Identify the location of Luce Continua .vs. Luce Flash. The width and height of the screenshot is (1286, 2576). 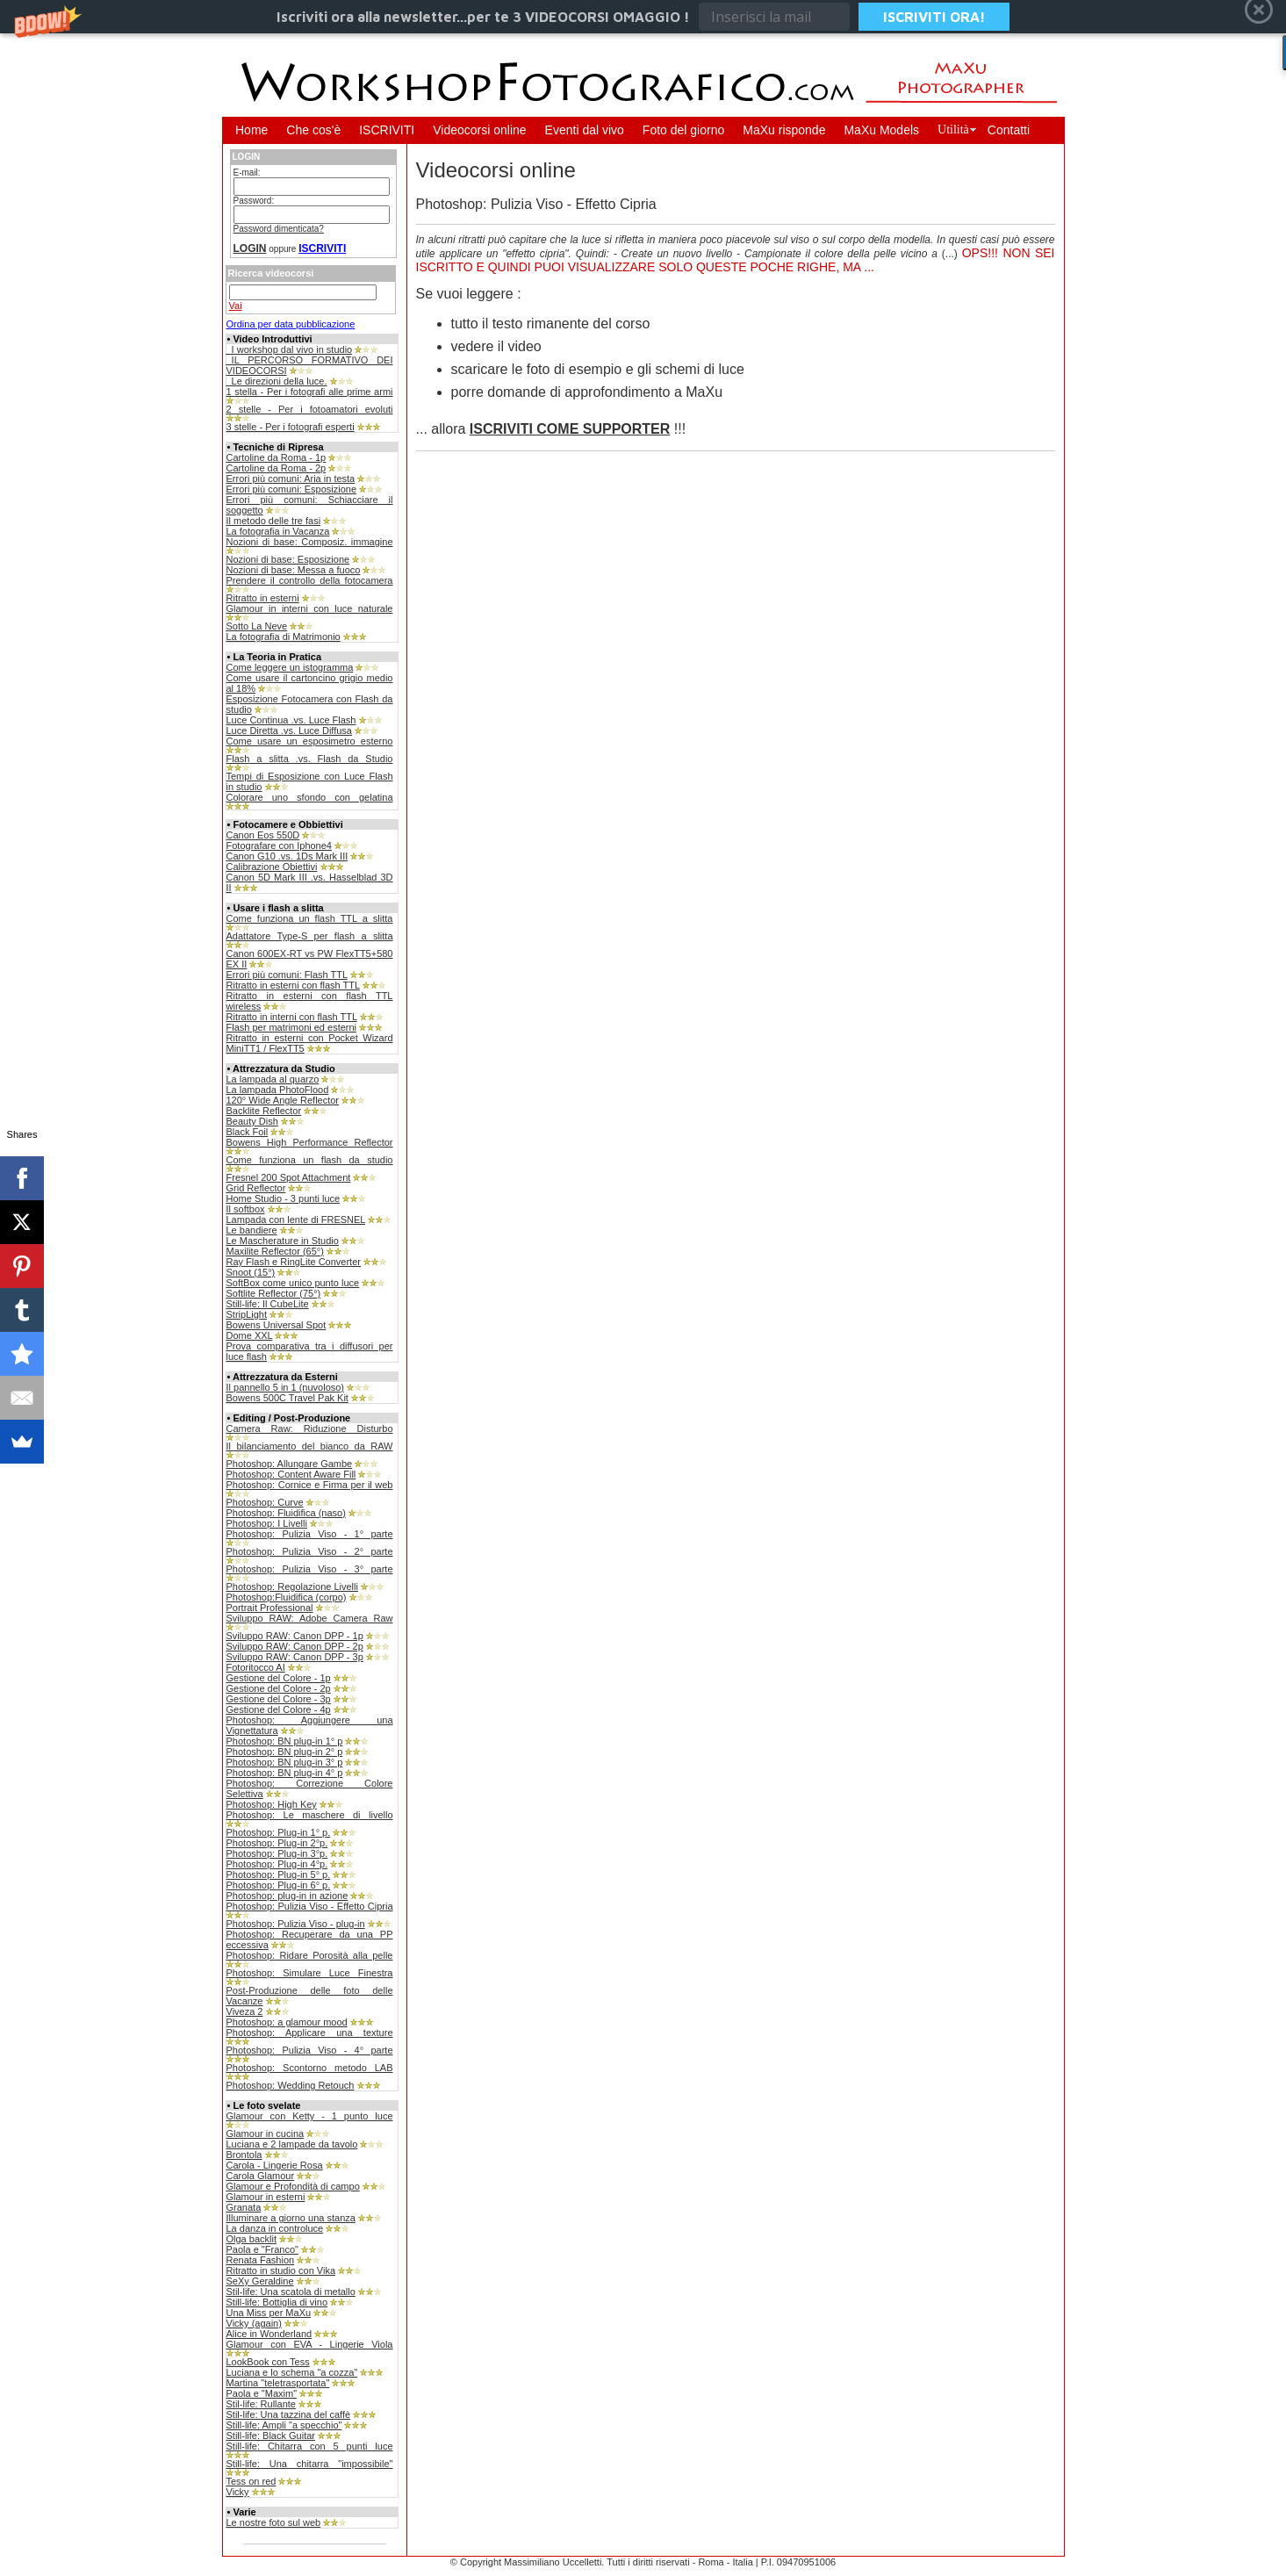
(291, 720).